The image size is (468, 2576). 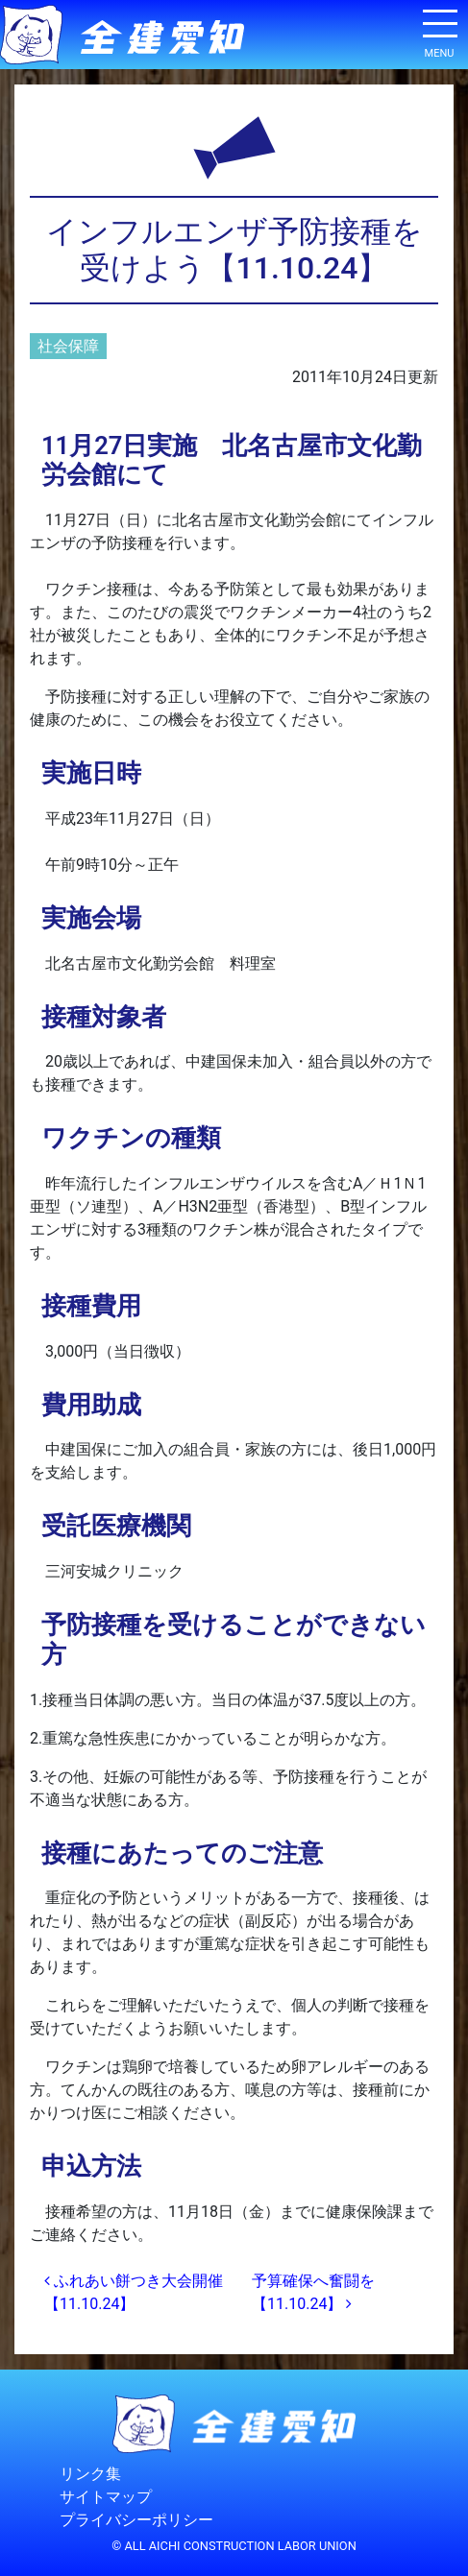 I want to click on [ナビゲーション切り替え], so click(x=439, y=31).